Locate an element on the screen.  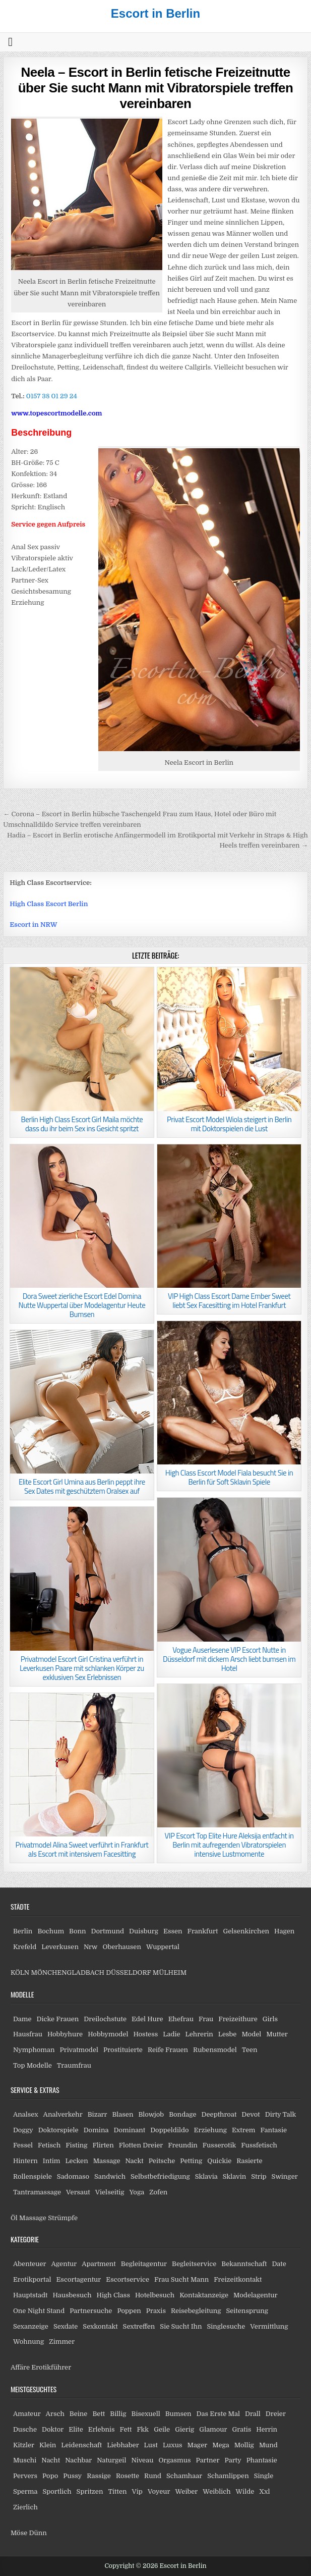
Rollenspiele is located at coordinates (32, 2176).